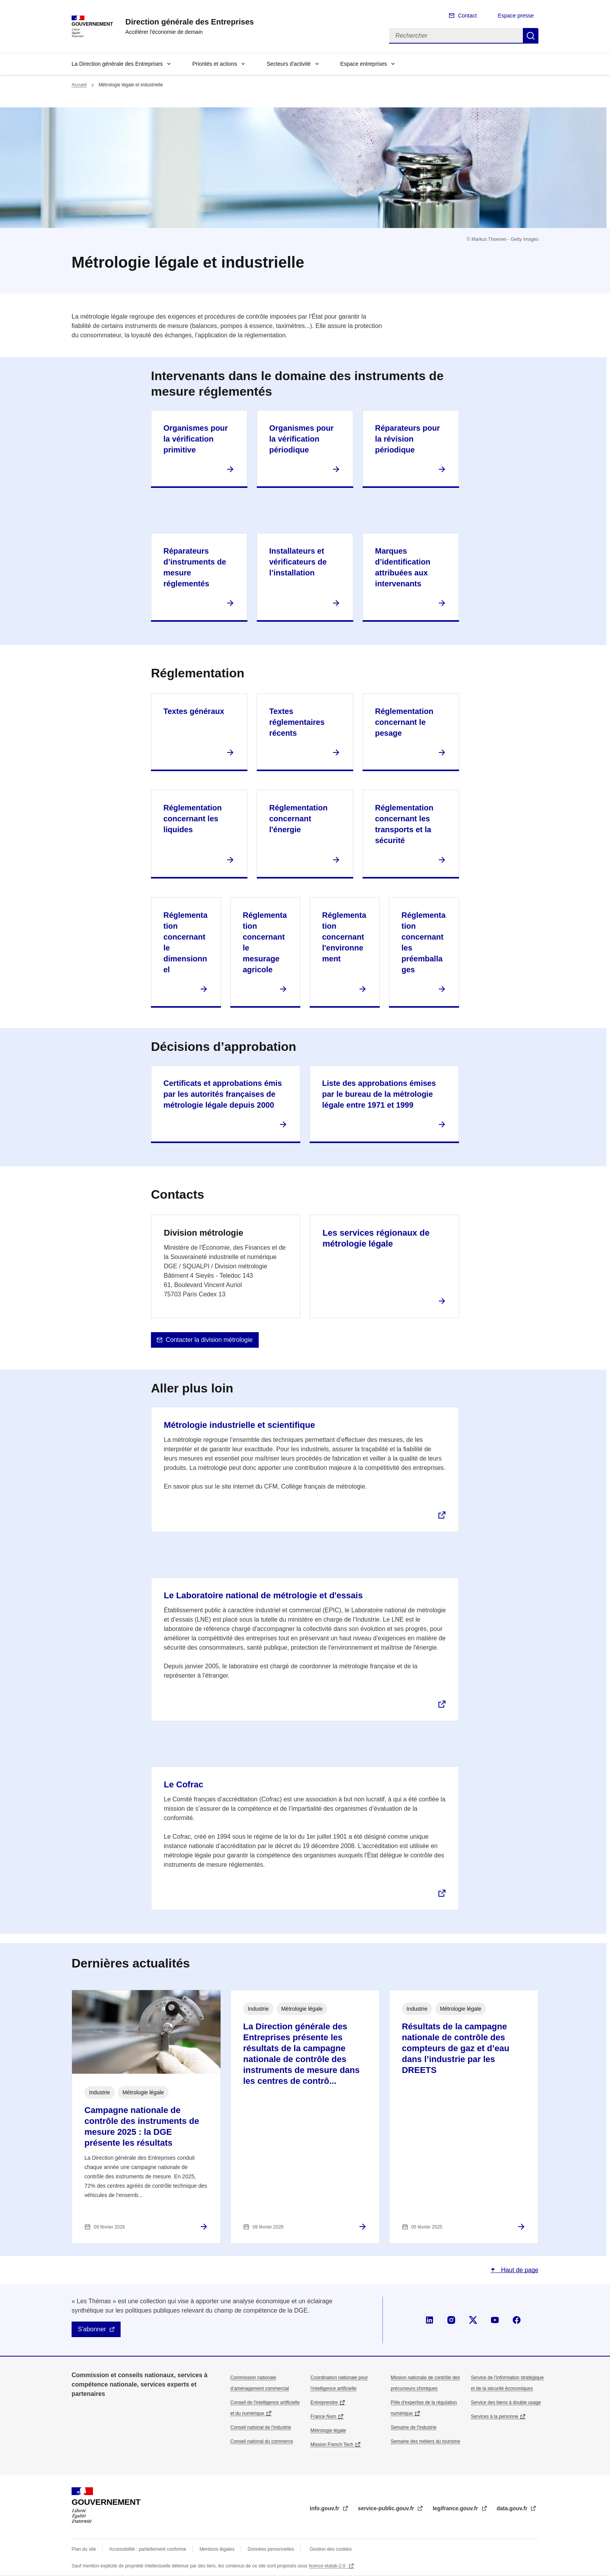 The height and width of the screenshot is (2576, 610). Describe the element at coordinates (328, 2430) in the screenshot. I see `Métrologie légale` at that location.